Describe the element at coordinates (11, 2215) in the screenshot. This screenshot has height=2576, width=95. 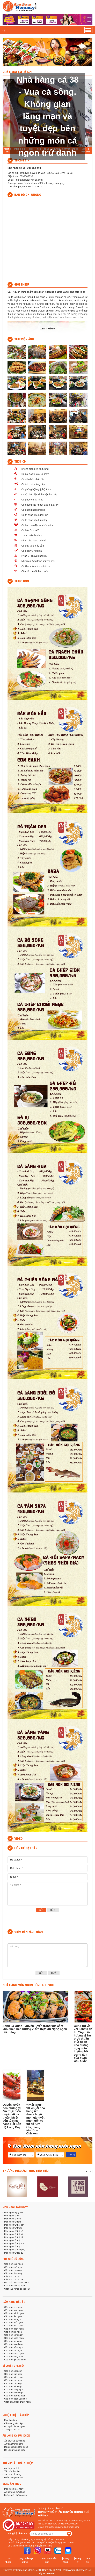
I see `Món ngon từ cá` at that location.